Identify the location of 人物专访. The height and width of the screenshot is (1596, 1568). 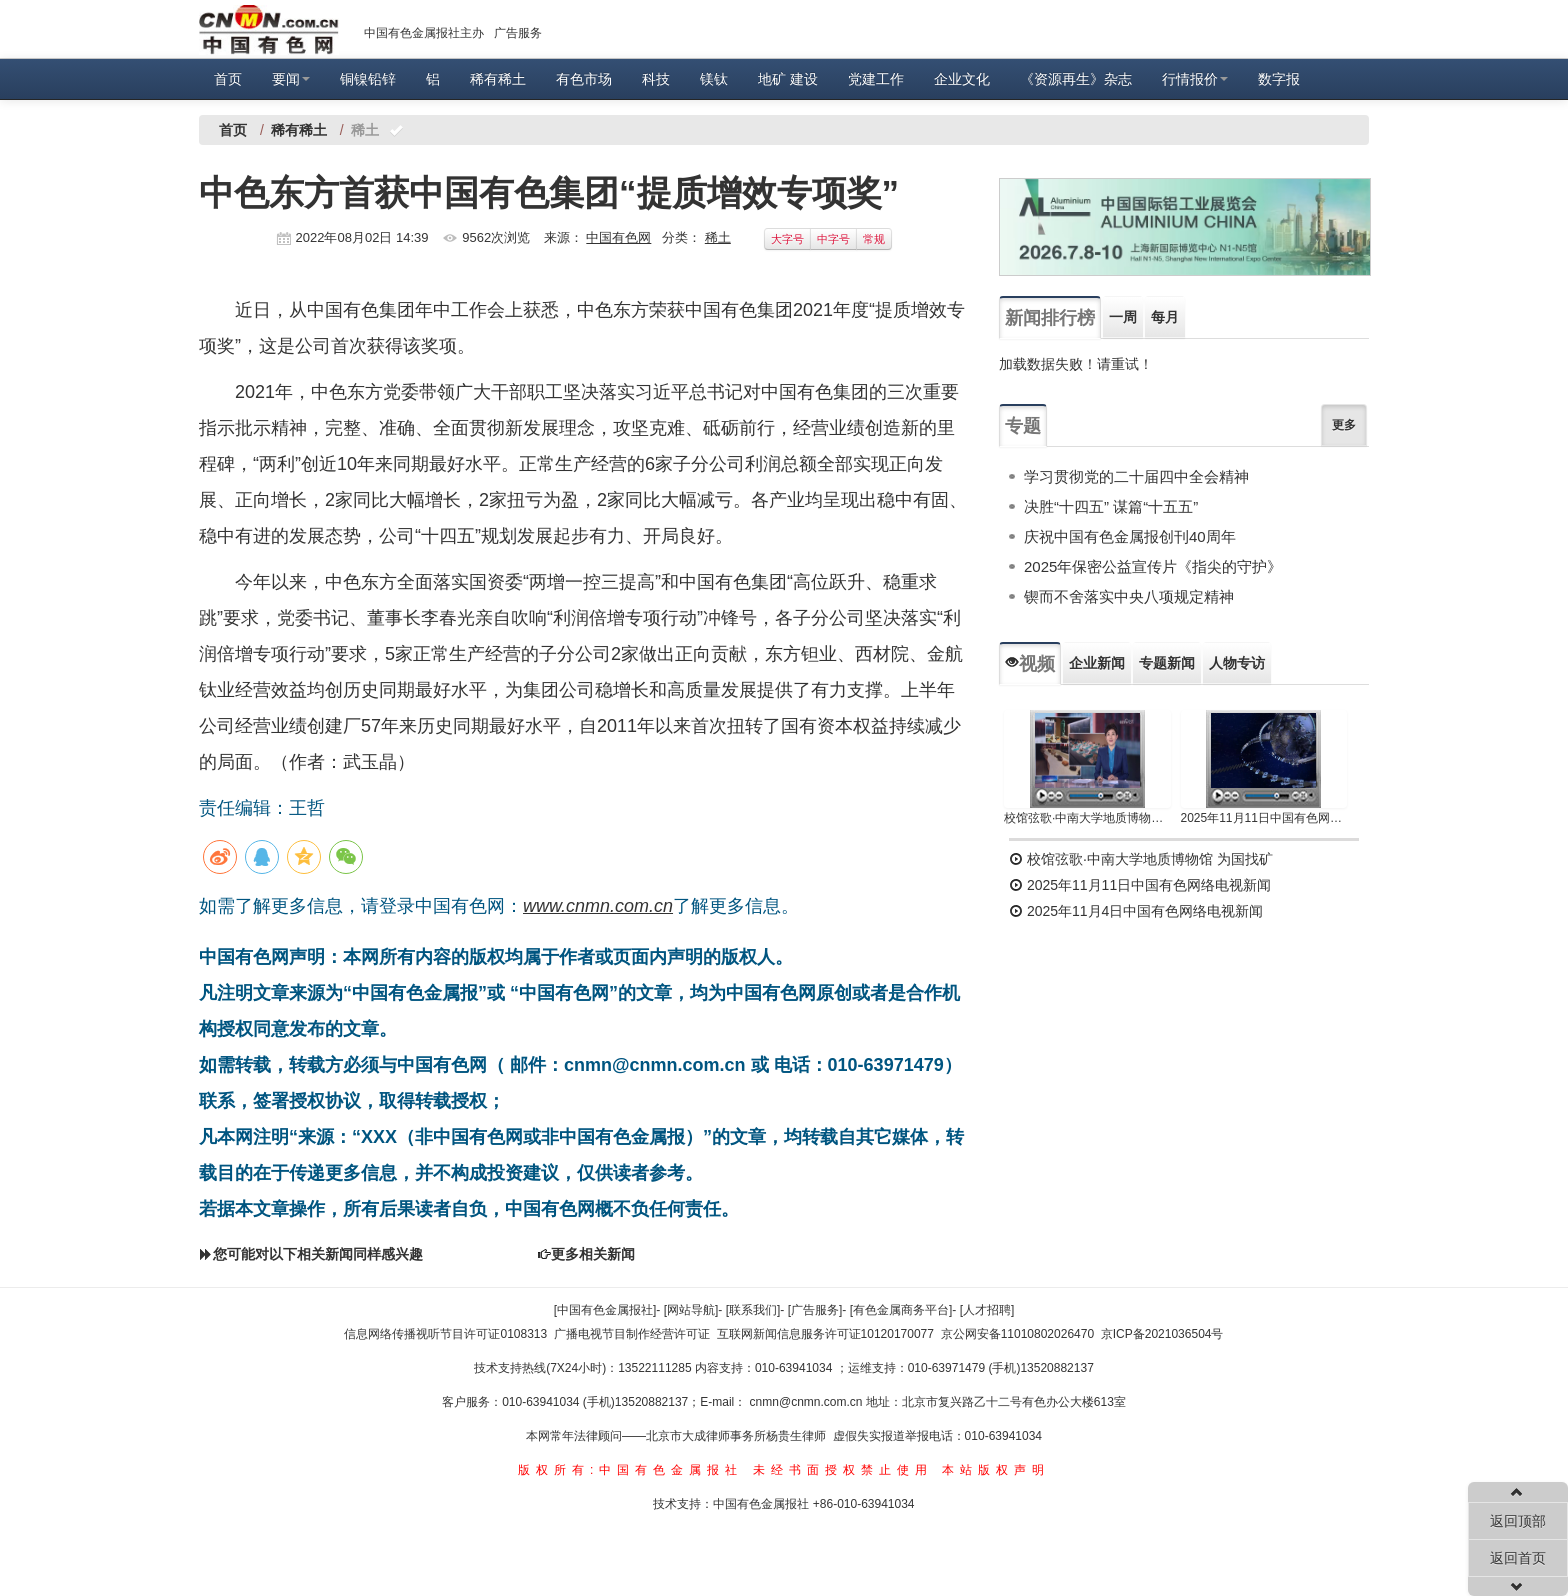
(1237, 663).